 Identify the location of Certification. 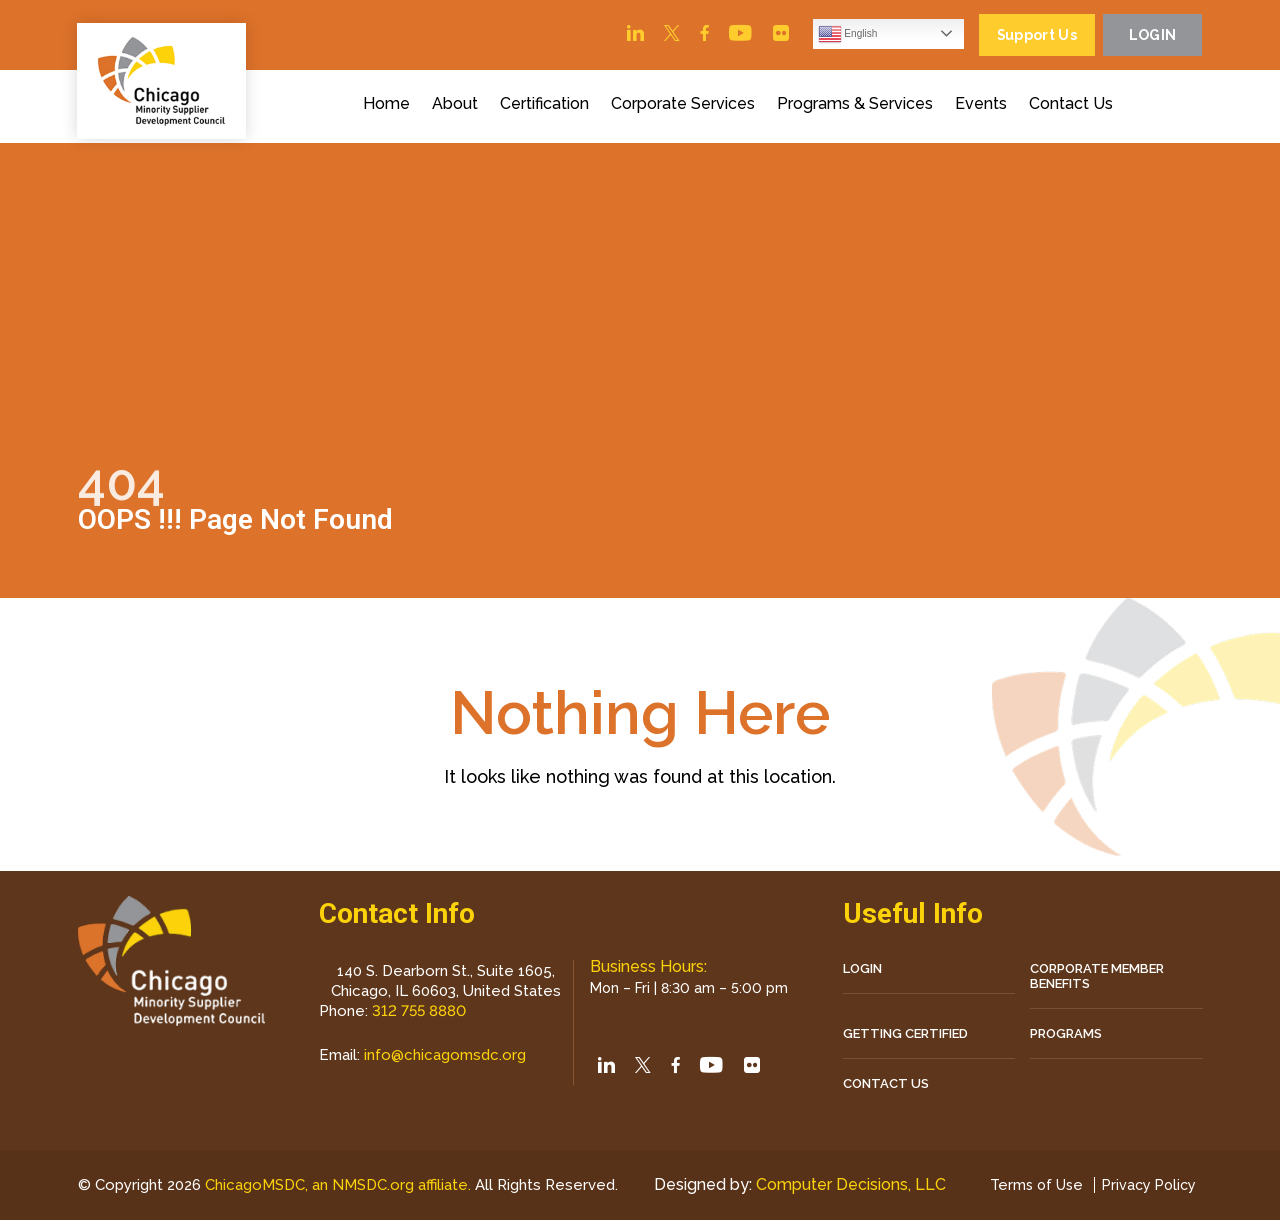
(549, 108).